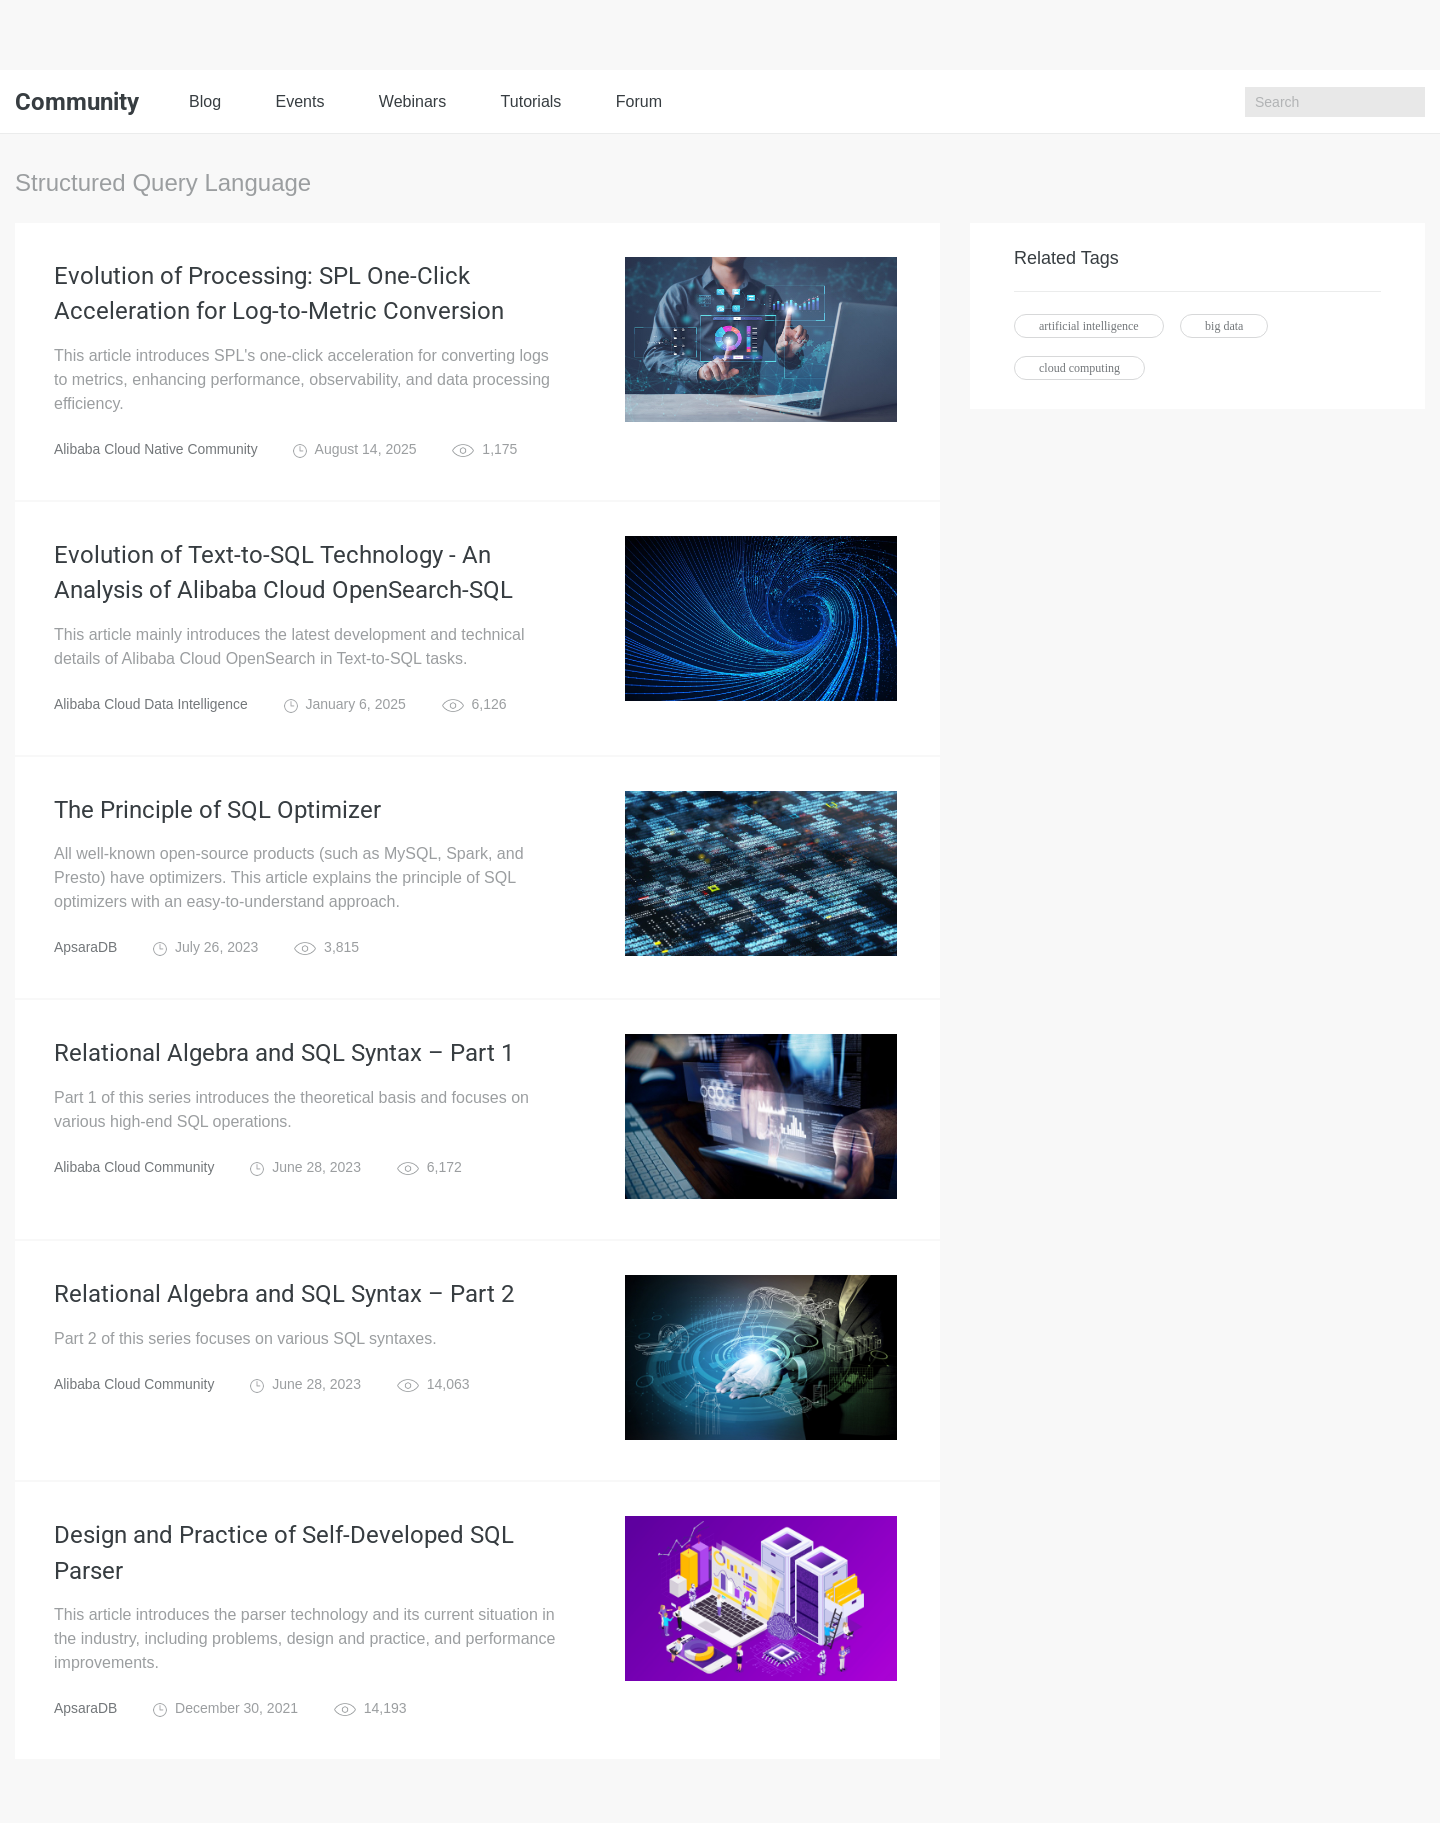  I want to click on Relational Algebra and SQL Syntax – Part 1, so click(284, 1056).